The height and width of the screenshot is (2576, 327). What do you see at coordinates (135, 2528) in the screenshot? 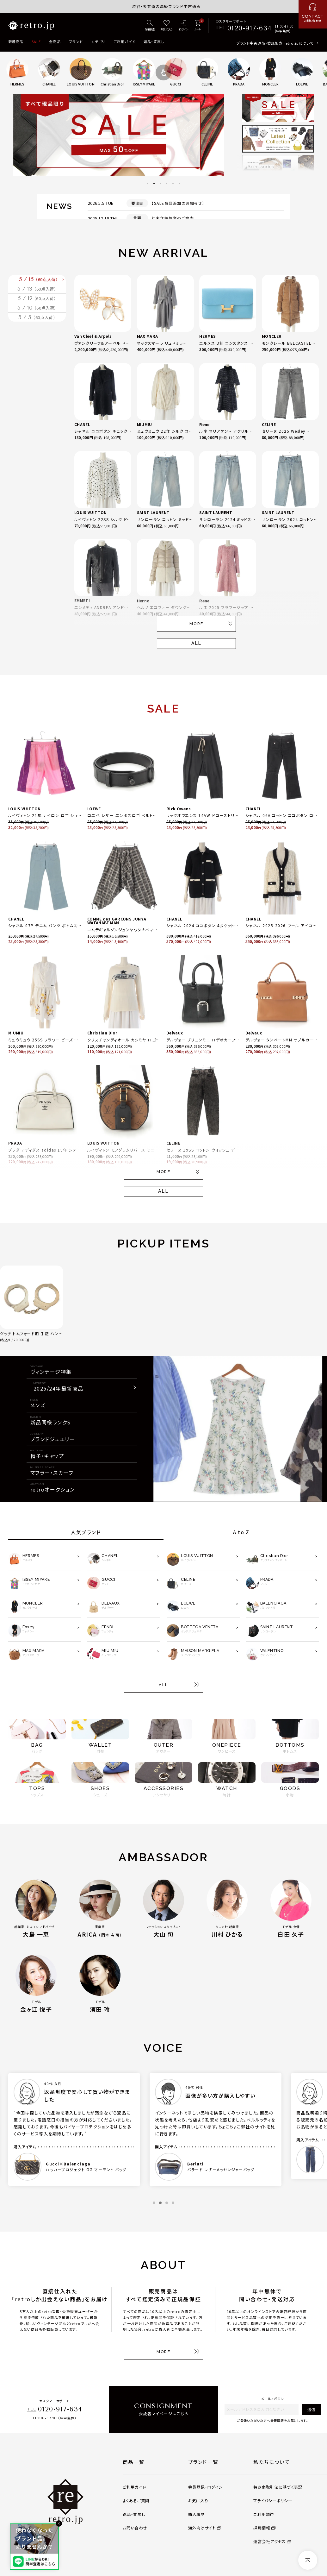
I see `お問い合わせ` at bounding box center [135, 2528].